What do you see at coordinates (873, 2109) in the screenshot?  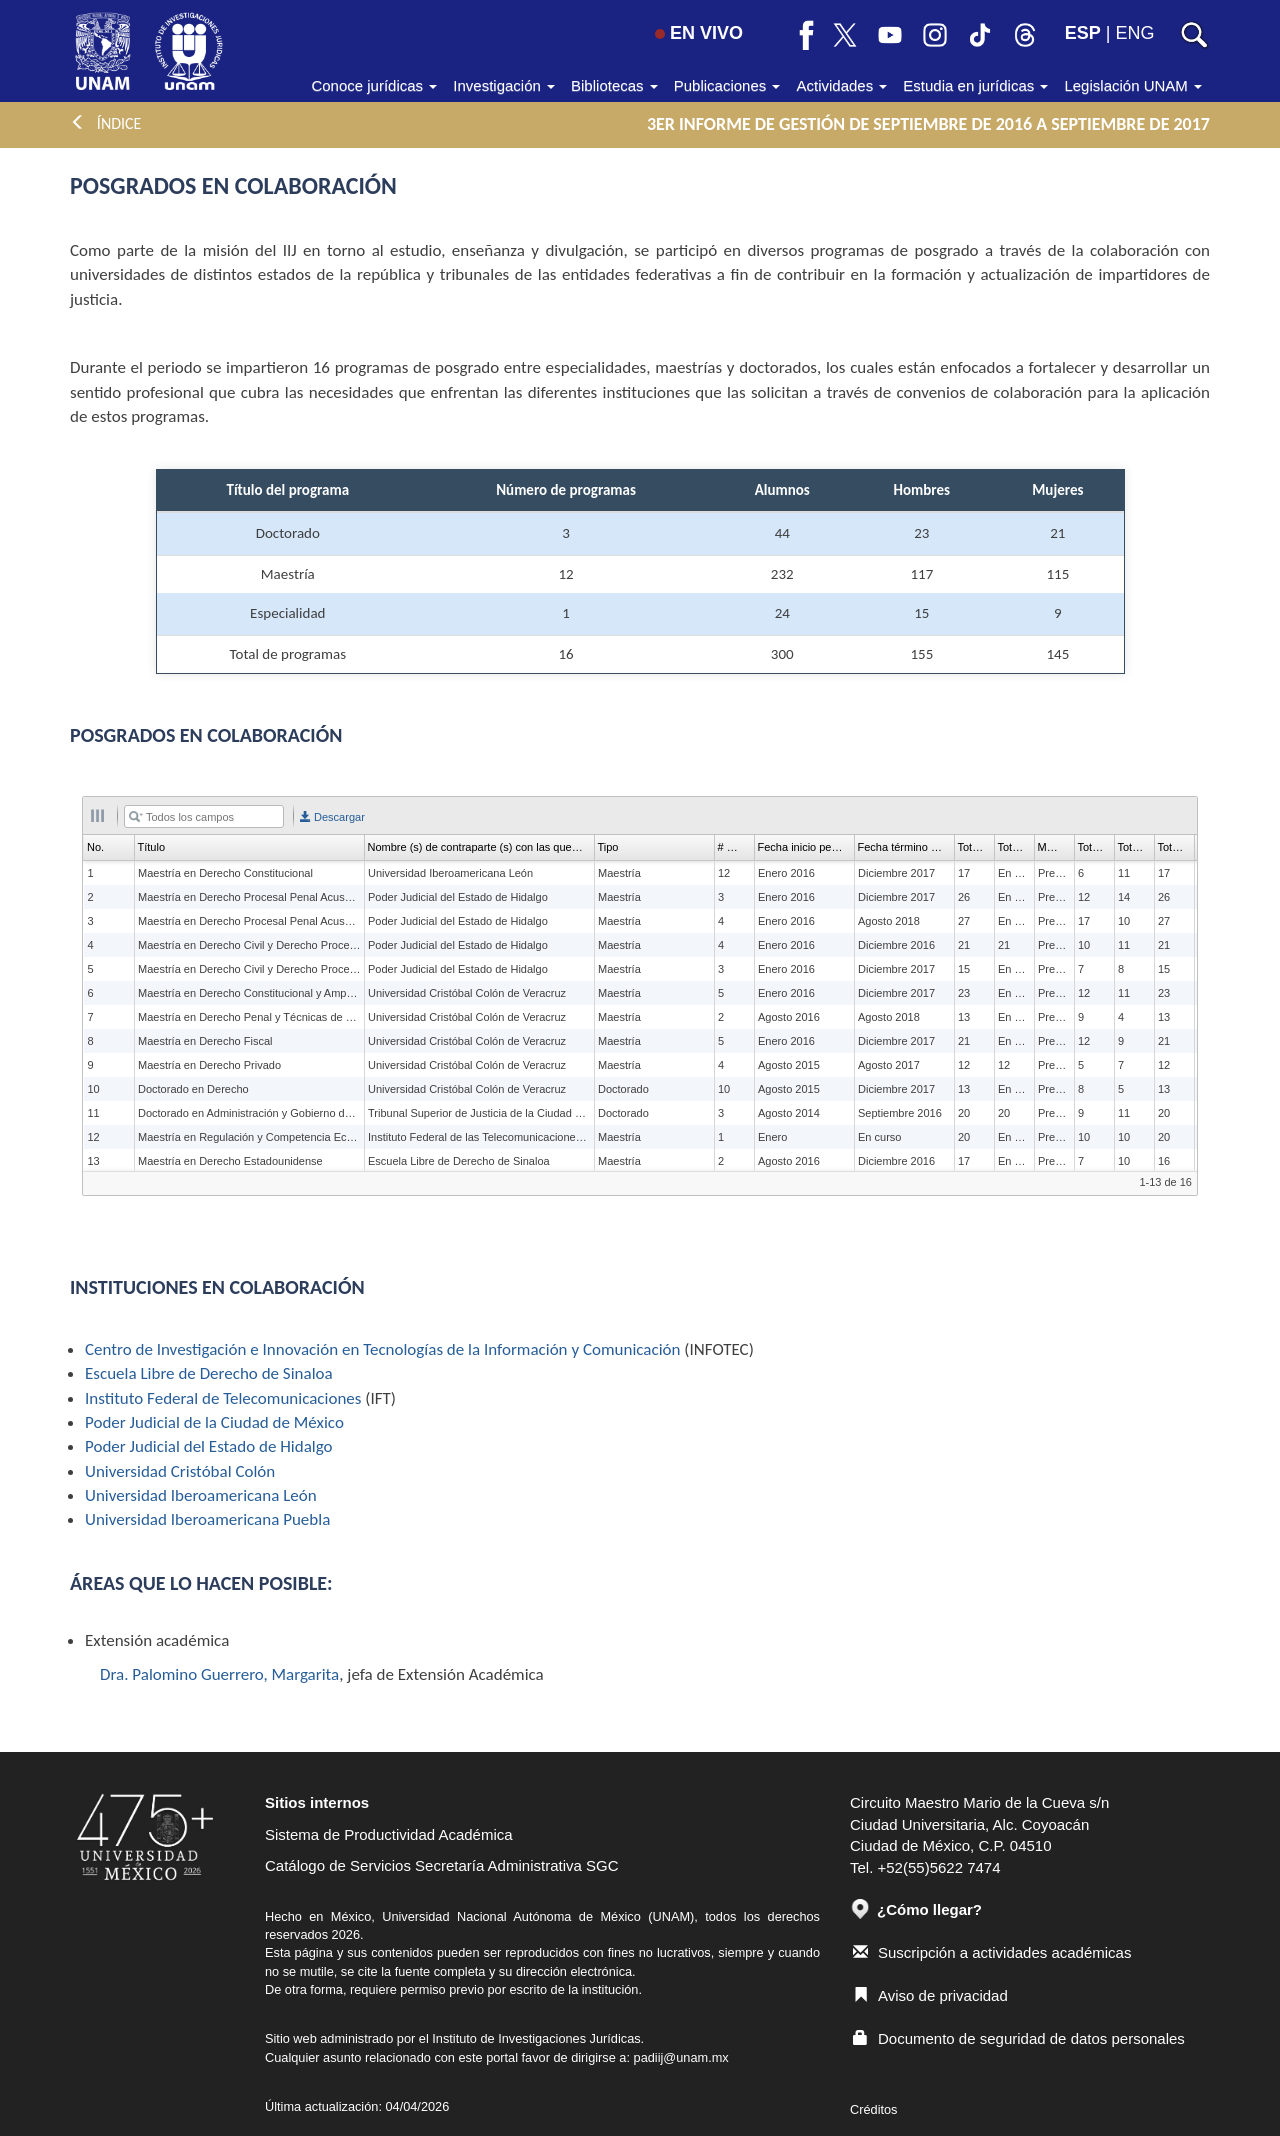 I see `Créditos` at bounding box center [873, 2109].